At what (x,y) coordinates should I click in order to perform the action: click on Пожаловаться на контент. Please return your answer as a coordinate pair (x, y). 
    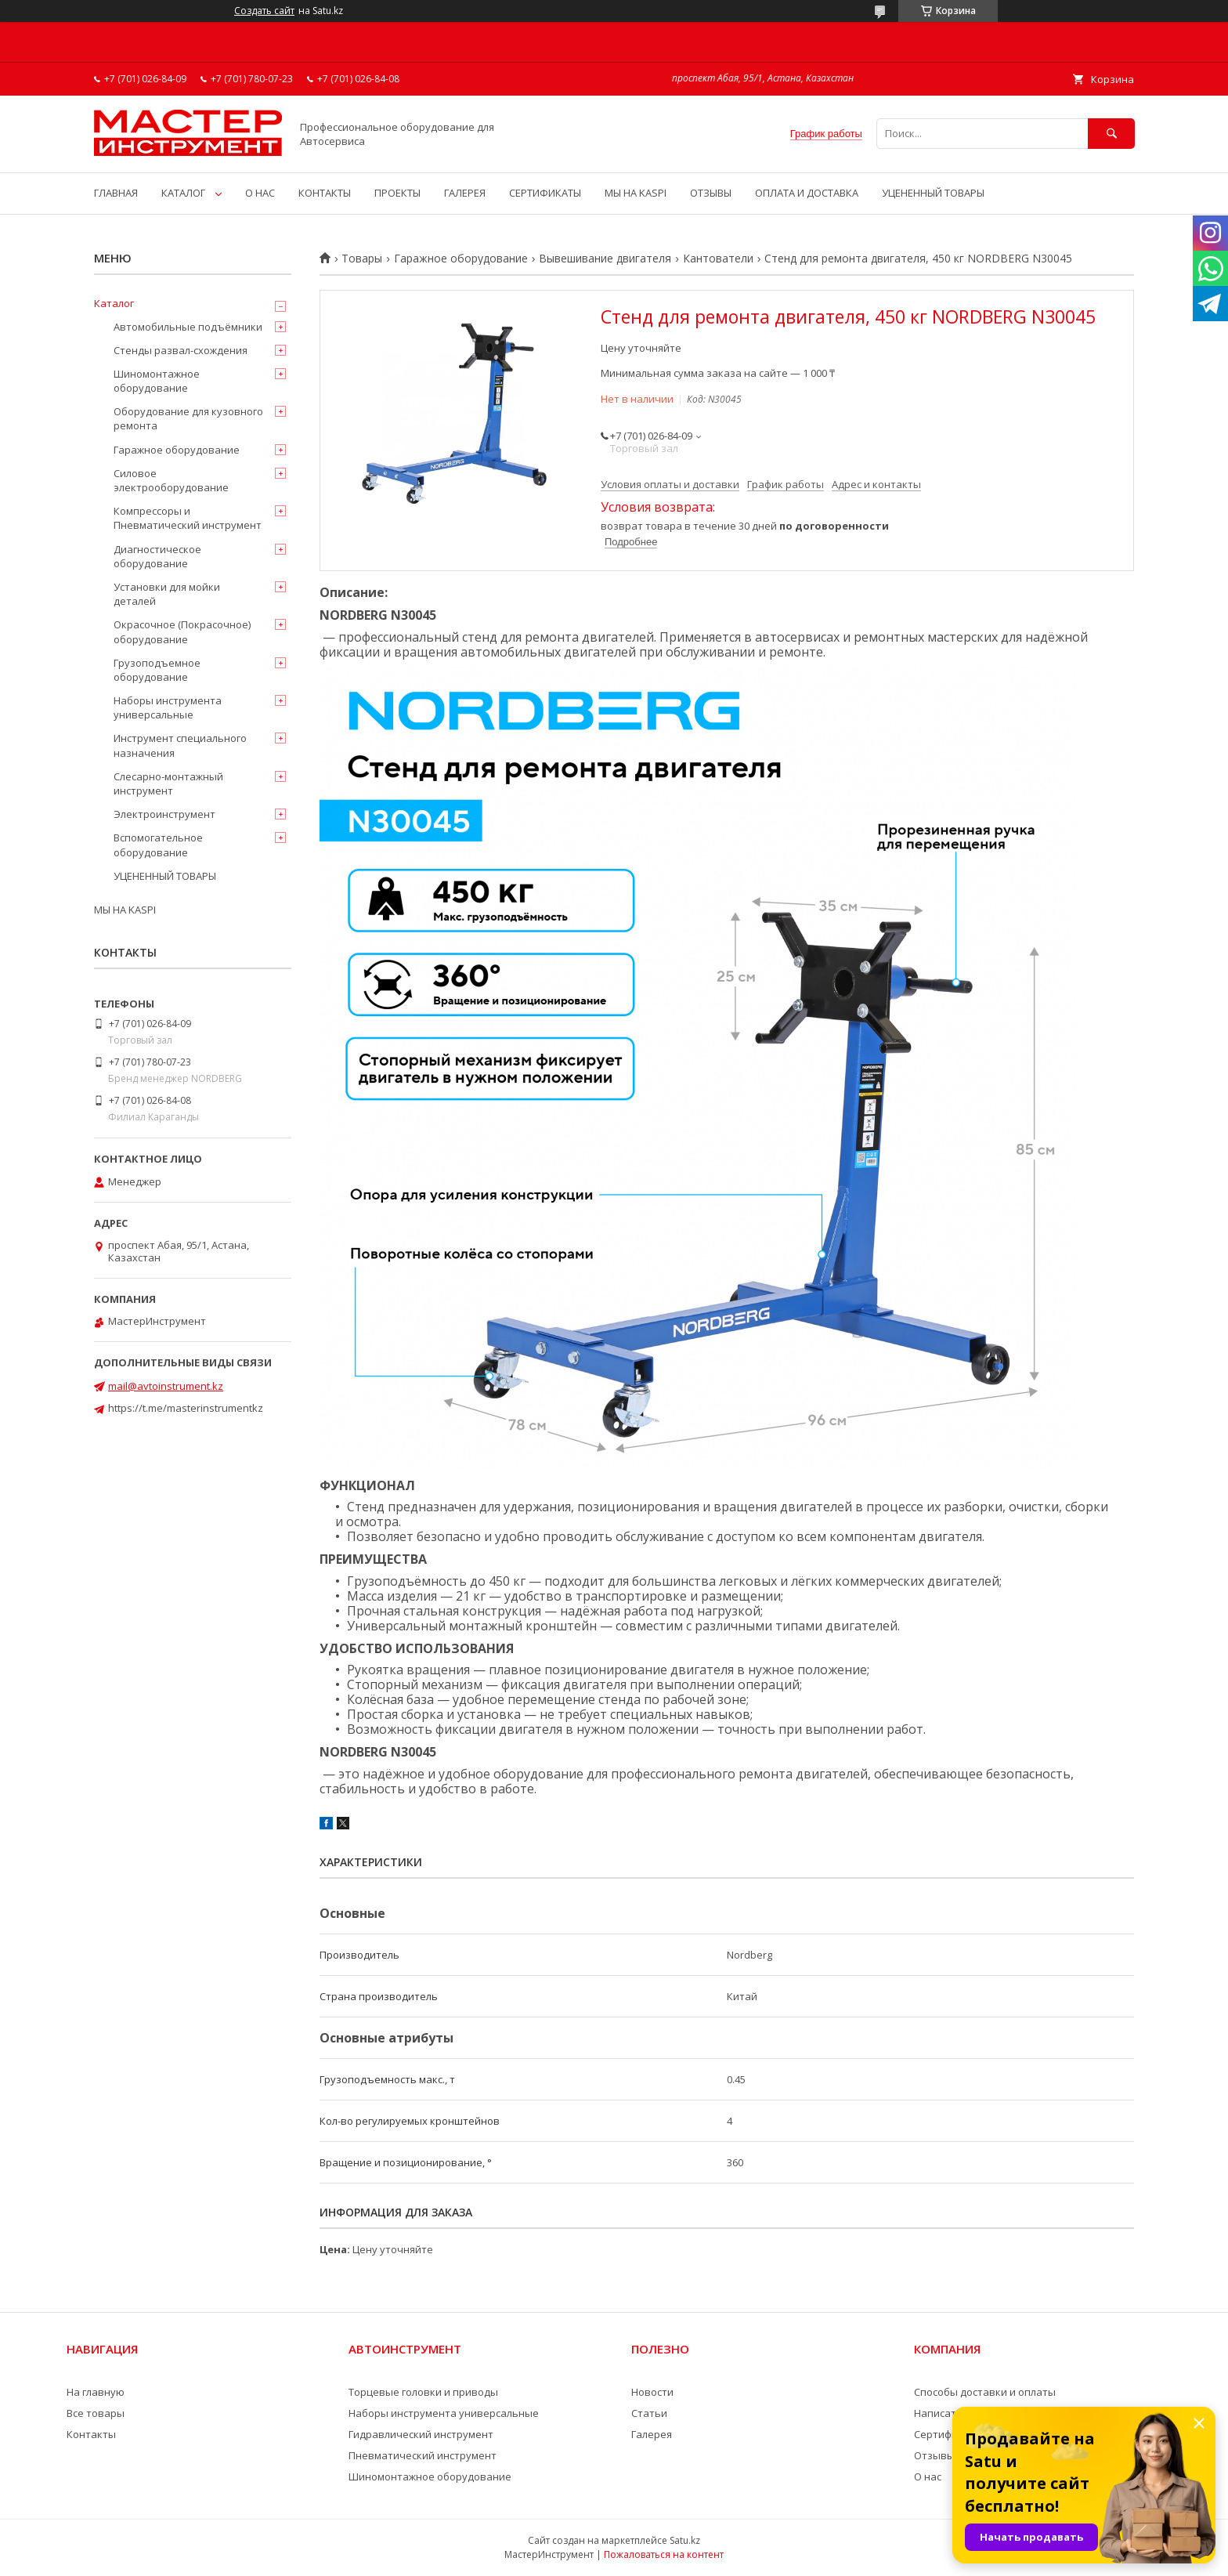
    Looking at the image, I should click on (664, 2554).